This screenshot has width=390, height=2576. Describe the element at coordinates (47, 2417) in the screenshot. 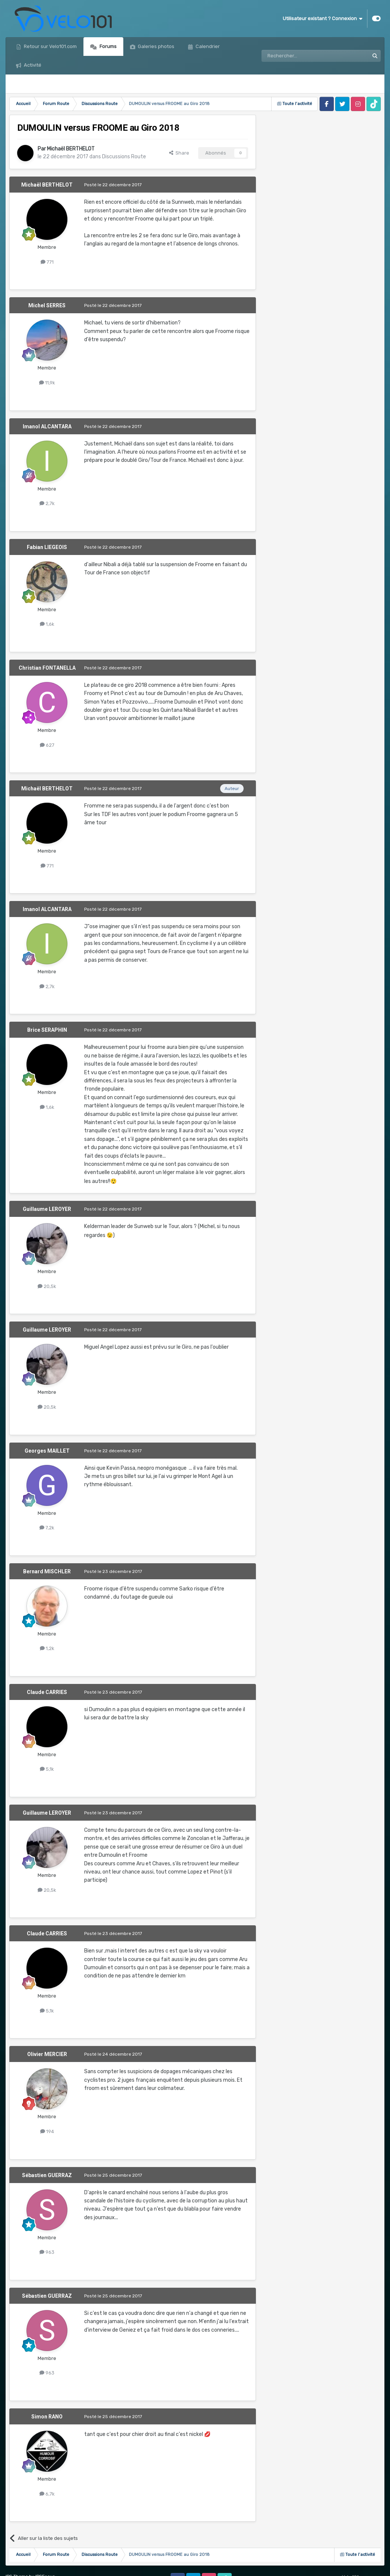

I see `Simon RANO` at that location.